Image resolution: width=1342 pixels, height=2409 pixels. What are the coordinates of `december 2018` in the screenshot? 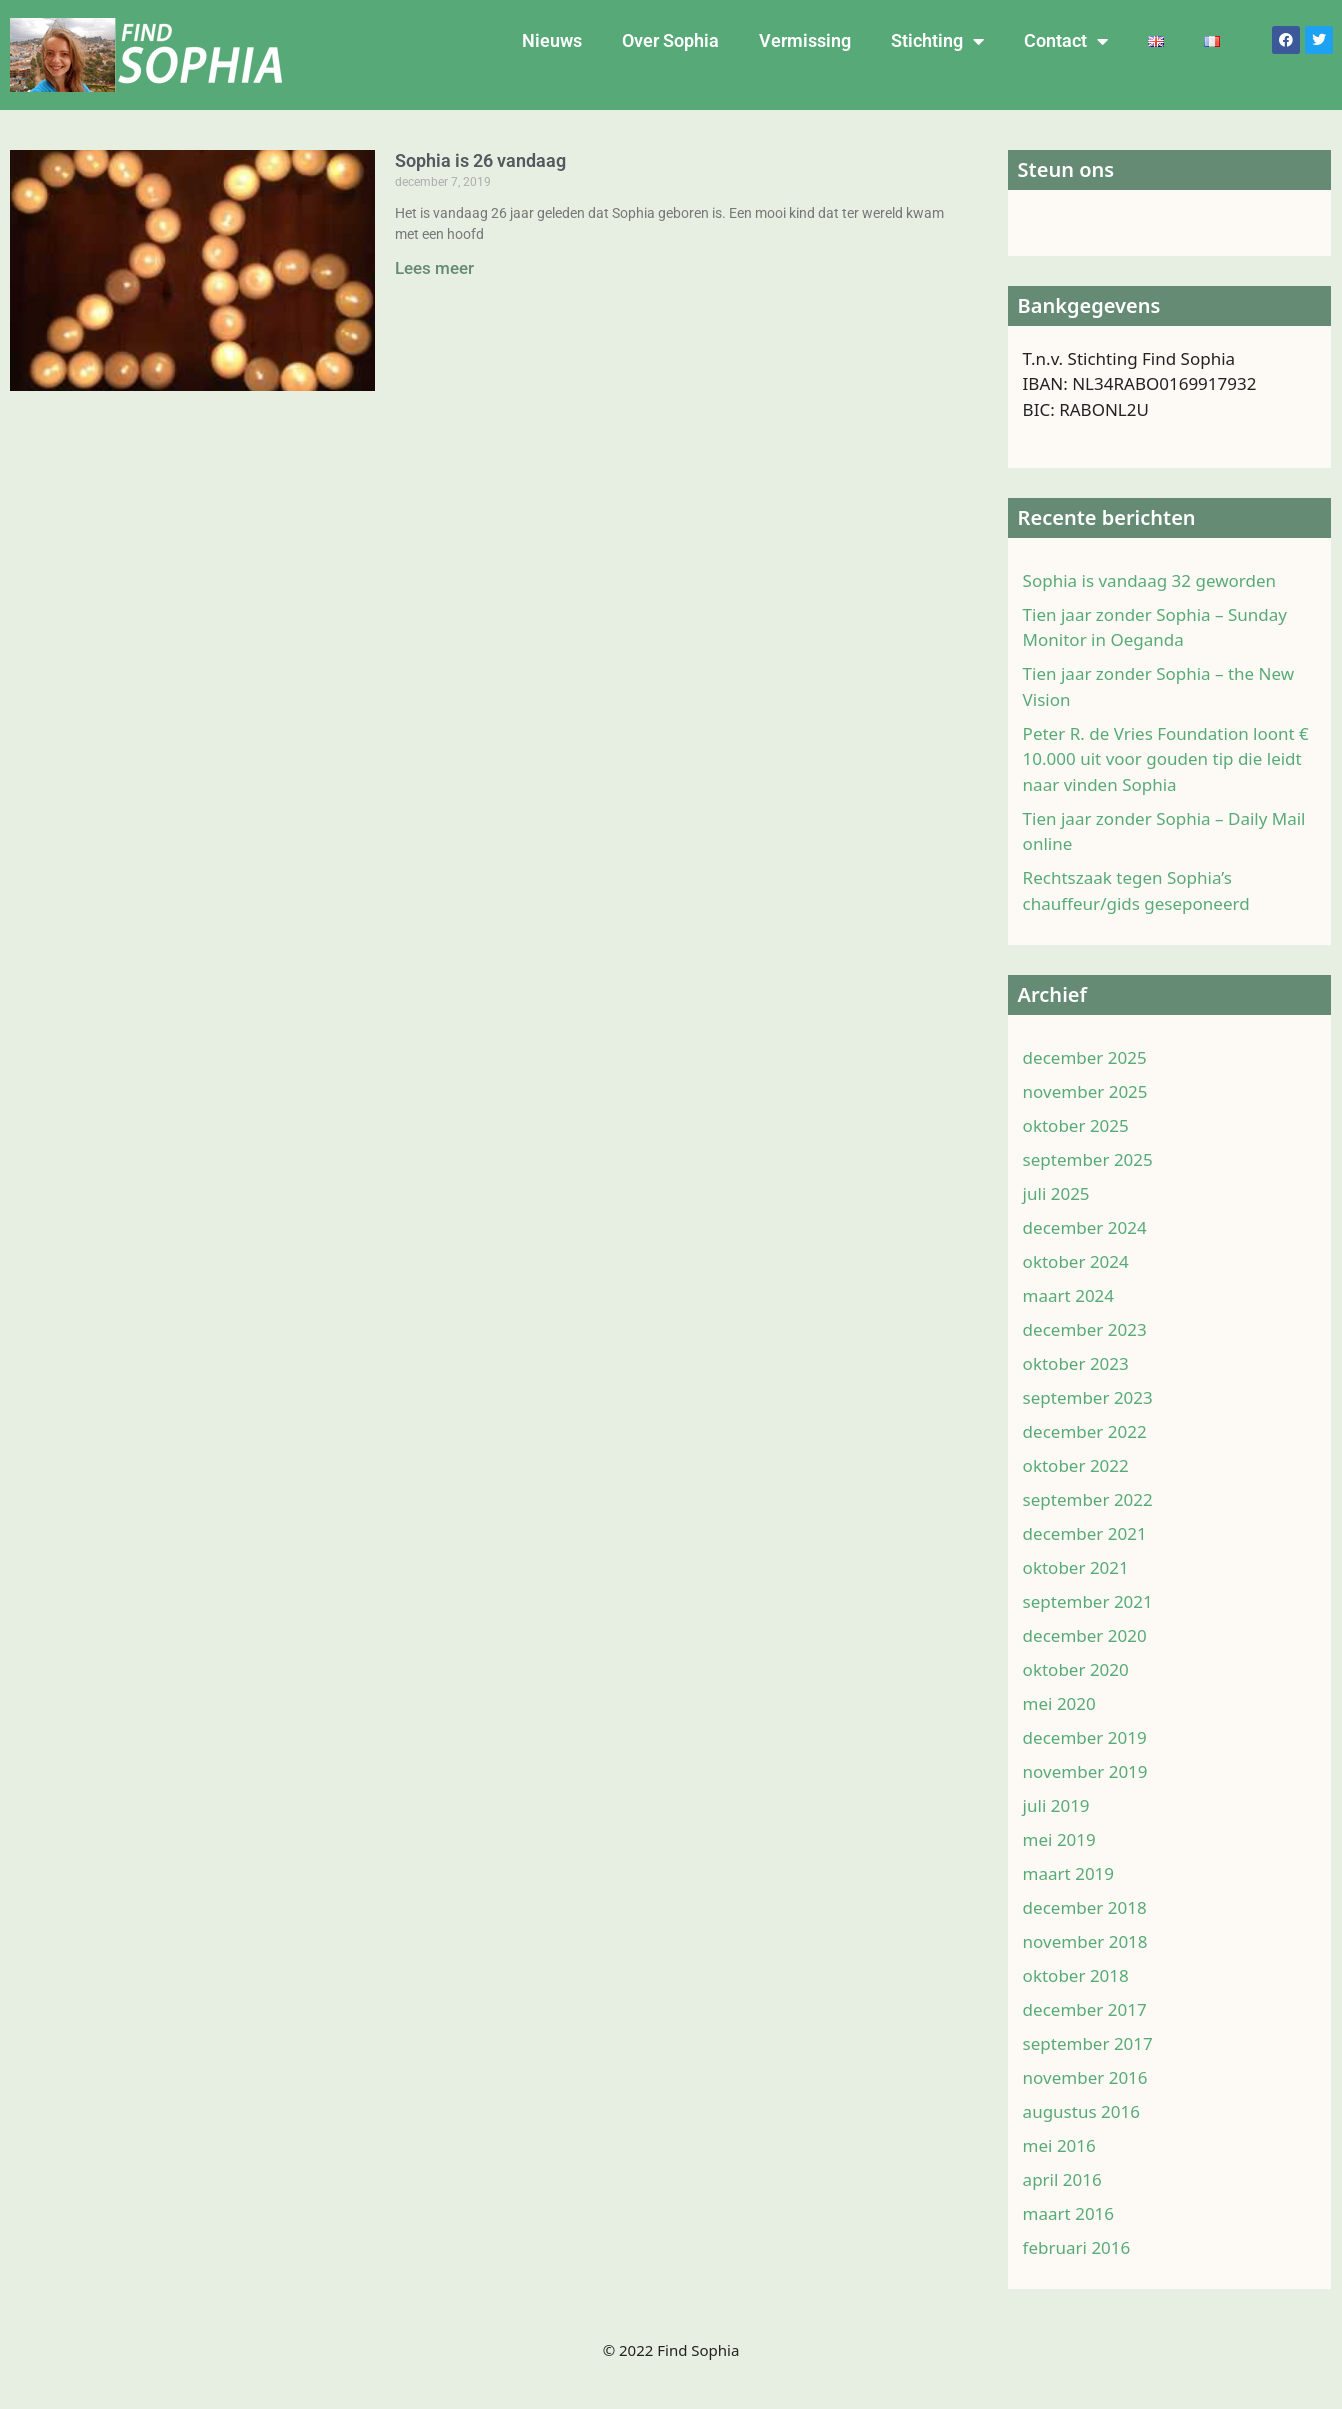 It's located at (1085, 1935).